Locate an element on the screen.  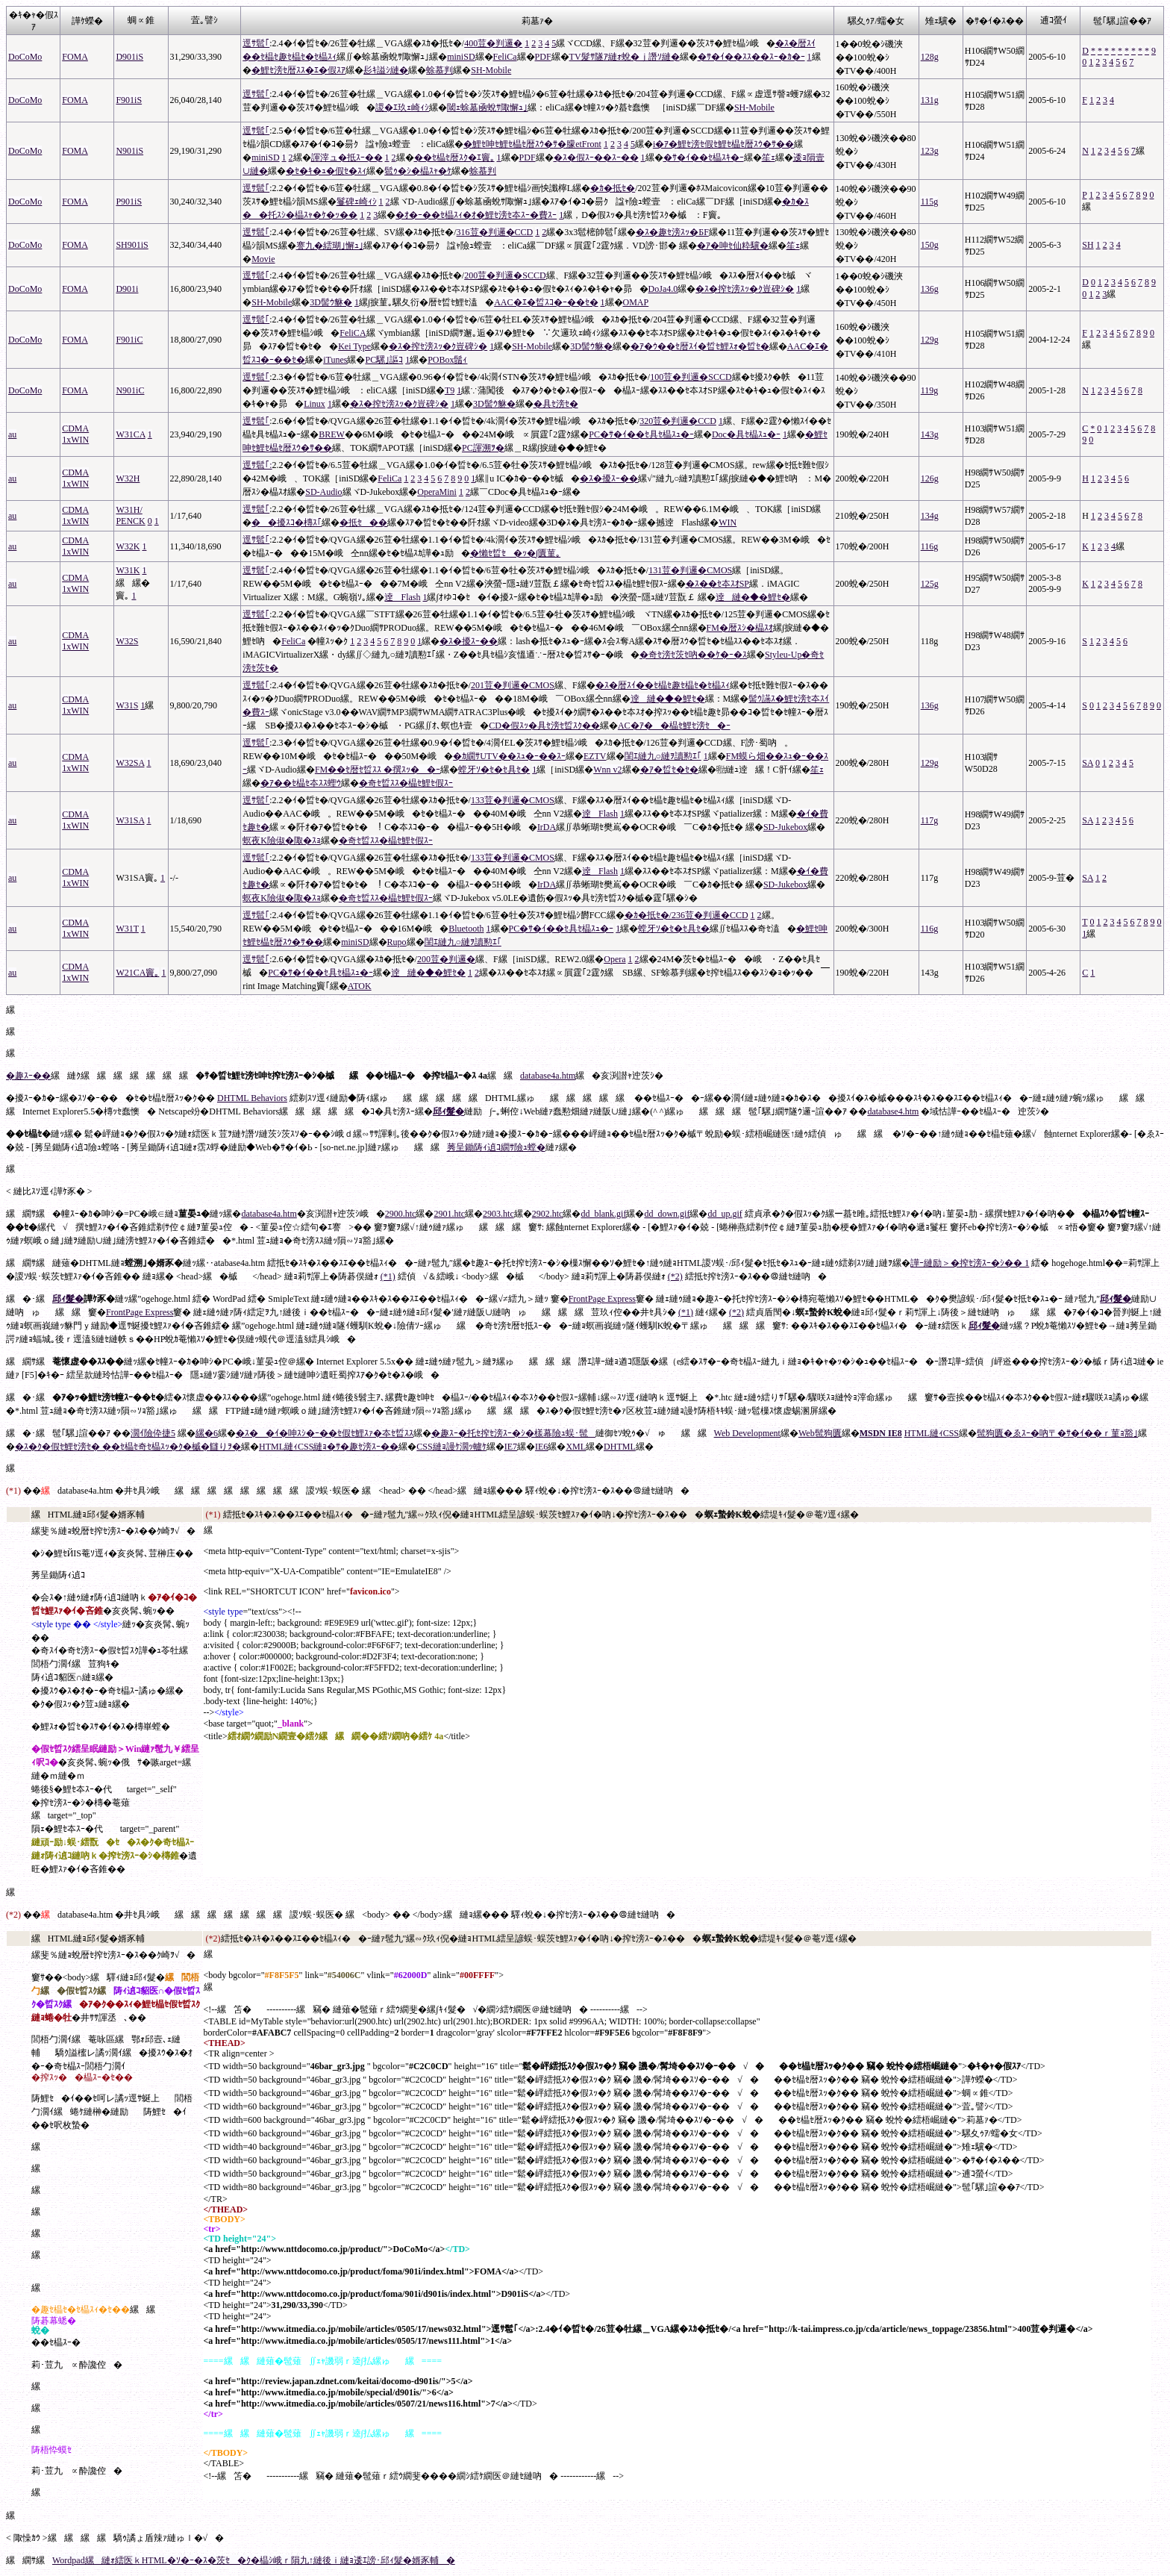
SH is located at coordinates (1087, 245).